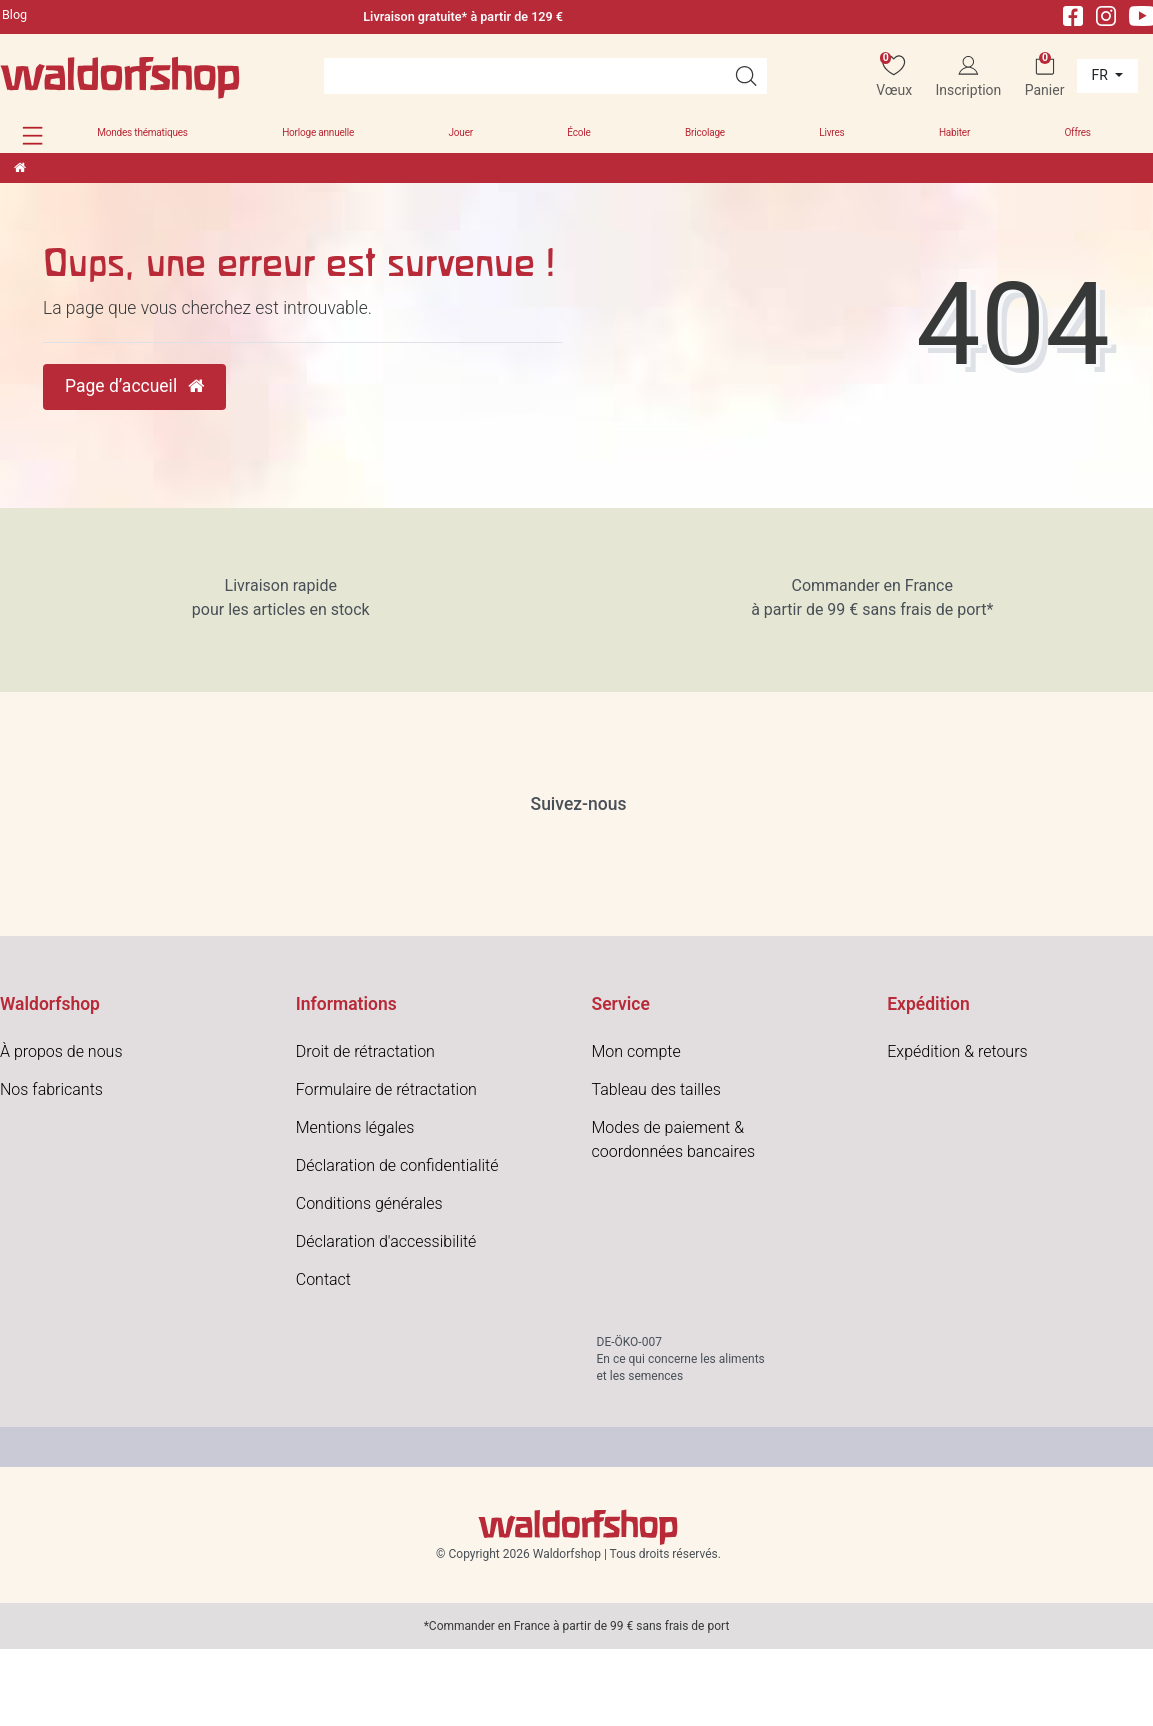 This screenshot has width=1153, height=1726. Describe the element at coordinates (957, 1051) in the screenshot. I see `Expédition & retours` at that location.